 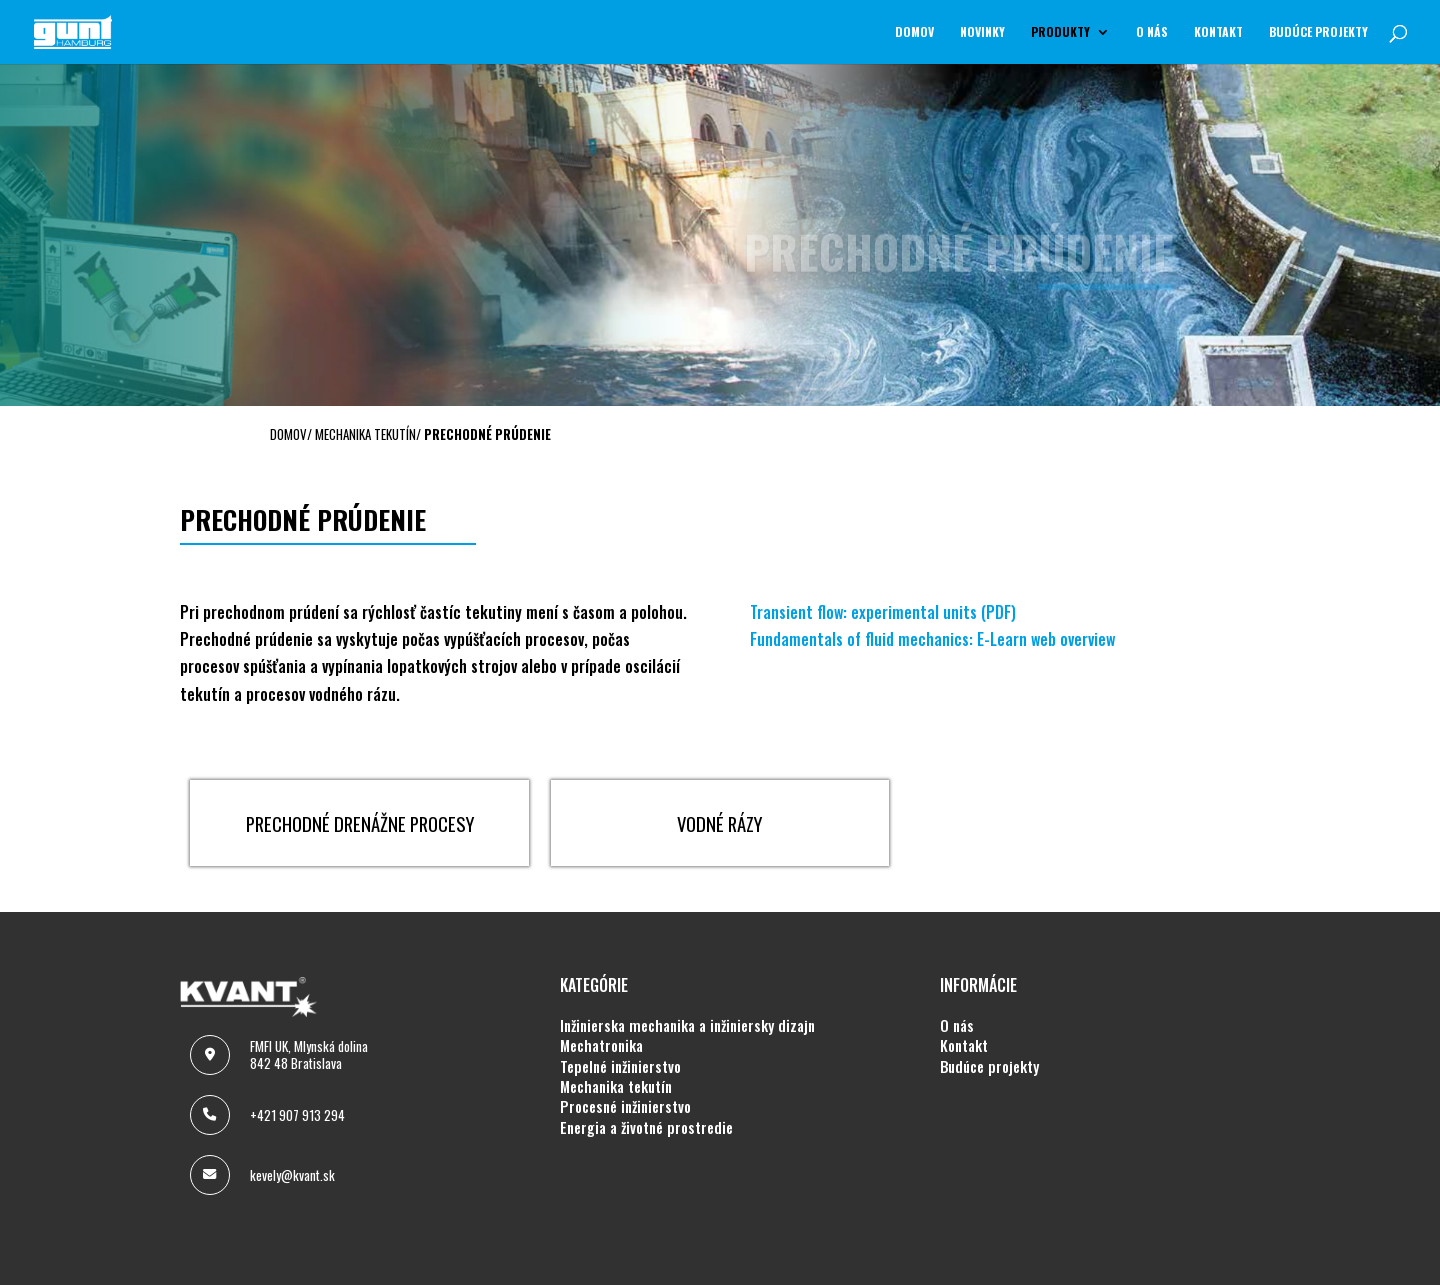 What do you see at coordinates (620, 1067) in the screenshot?
I see `TEPELNÉ INŽINIERSTVO` at bounding box center [620, 1067].